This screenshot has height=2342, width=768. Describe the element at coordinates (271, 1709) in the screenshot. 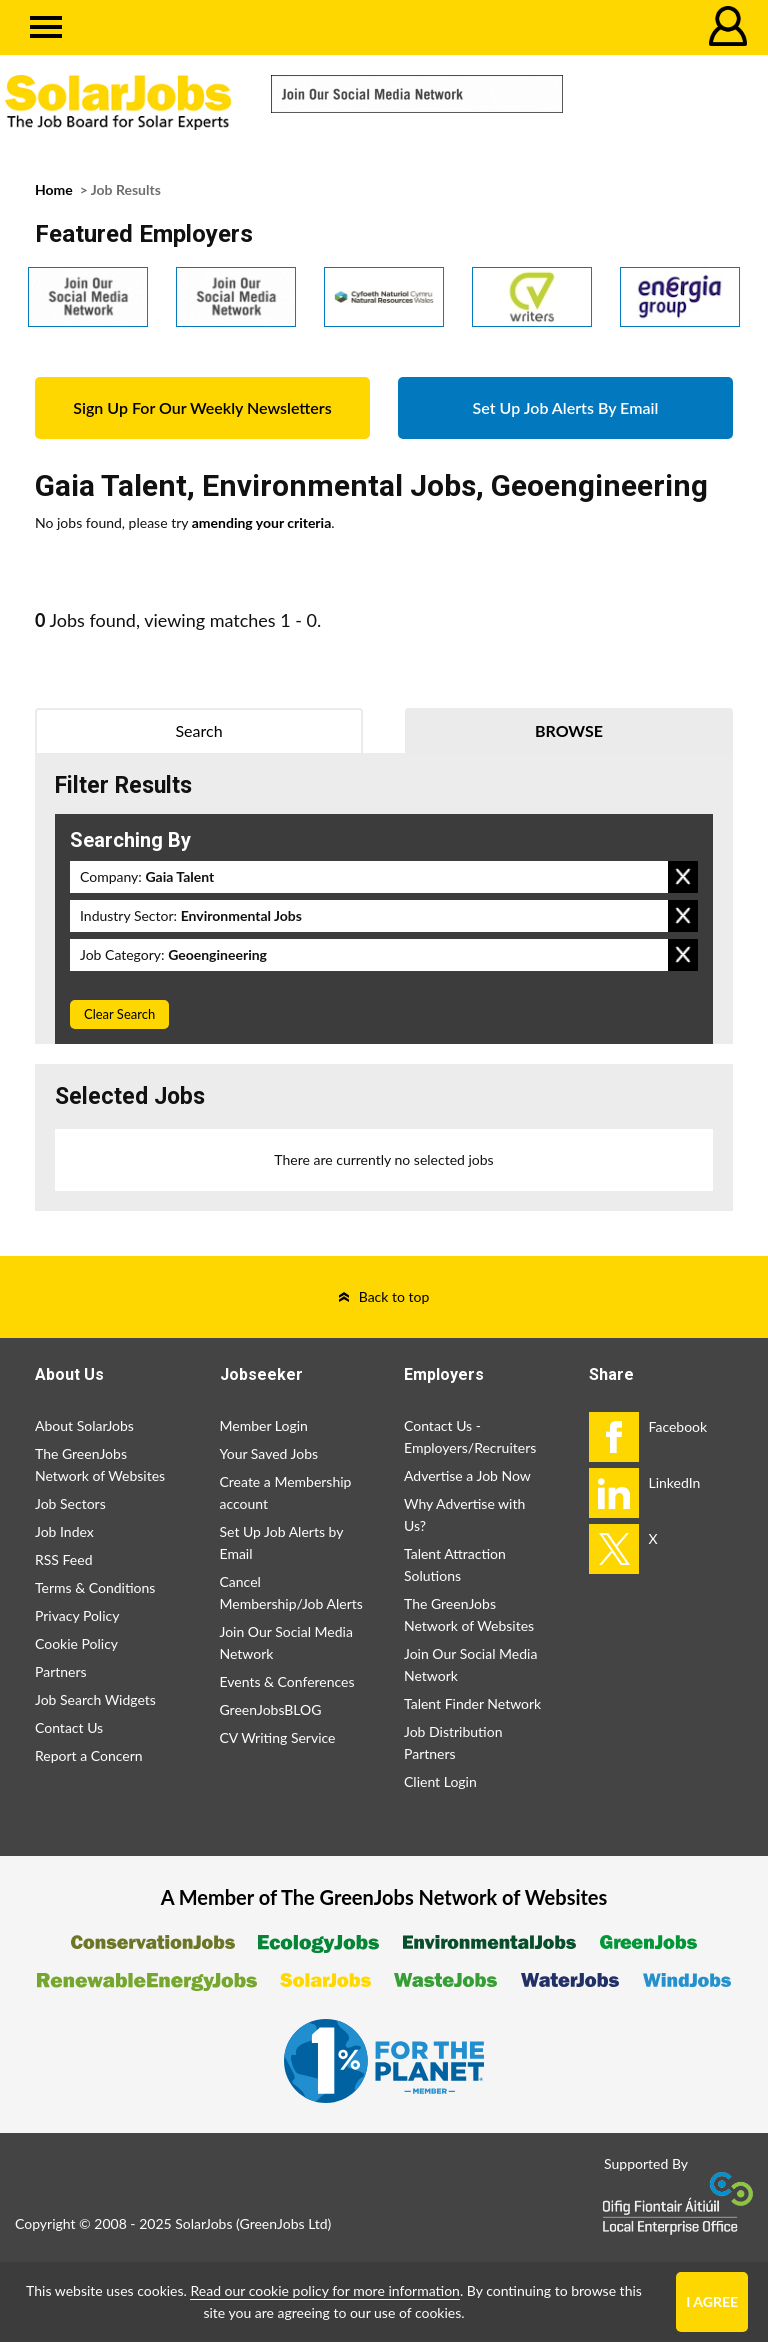

I see `GreenJobsBLOG` at that location.